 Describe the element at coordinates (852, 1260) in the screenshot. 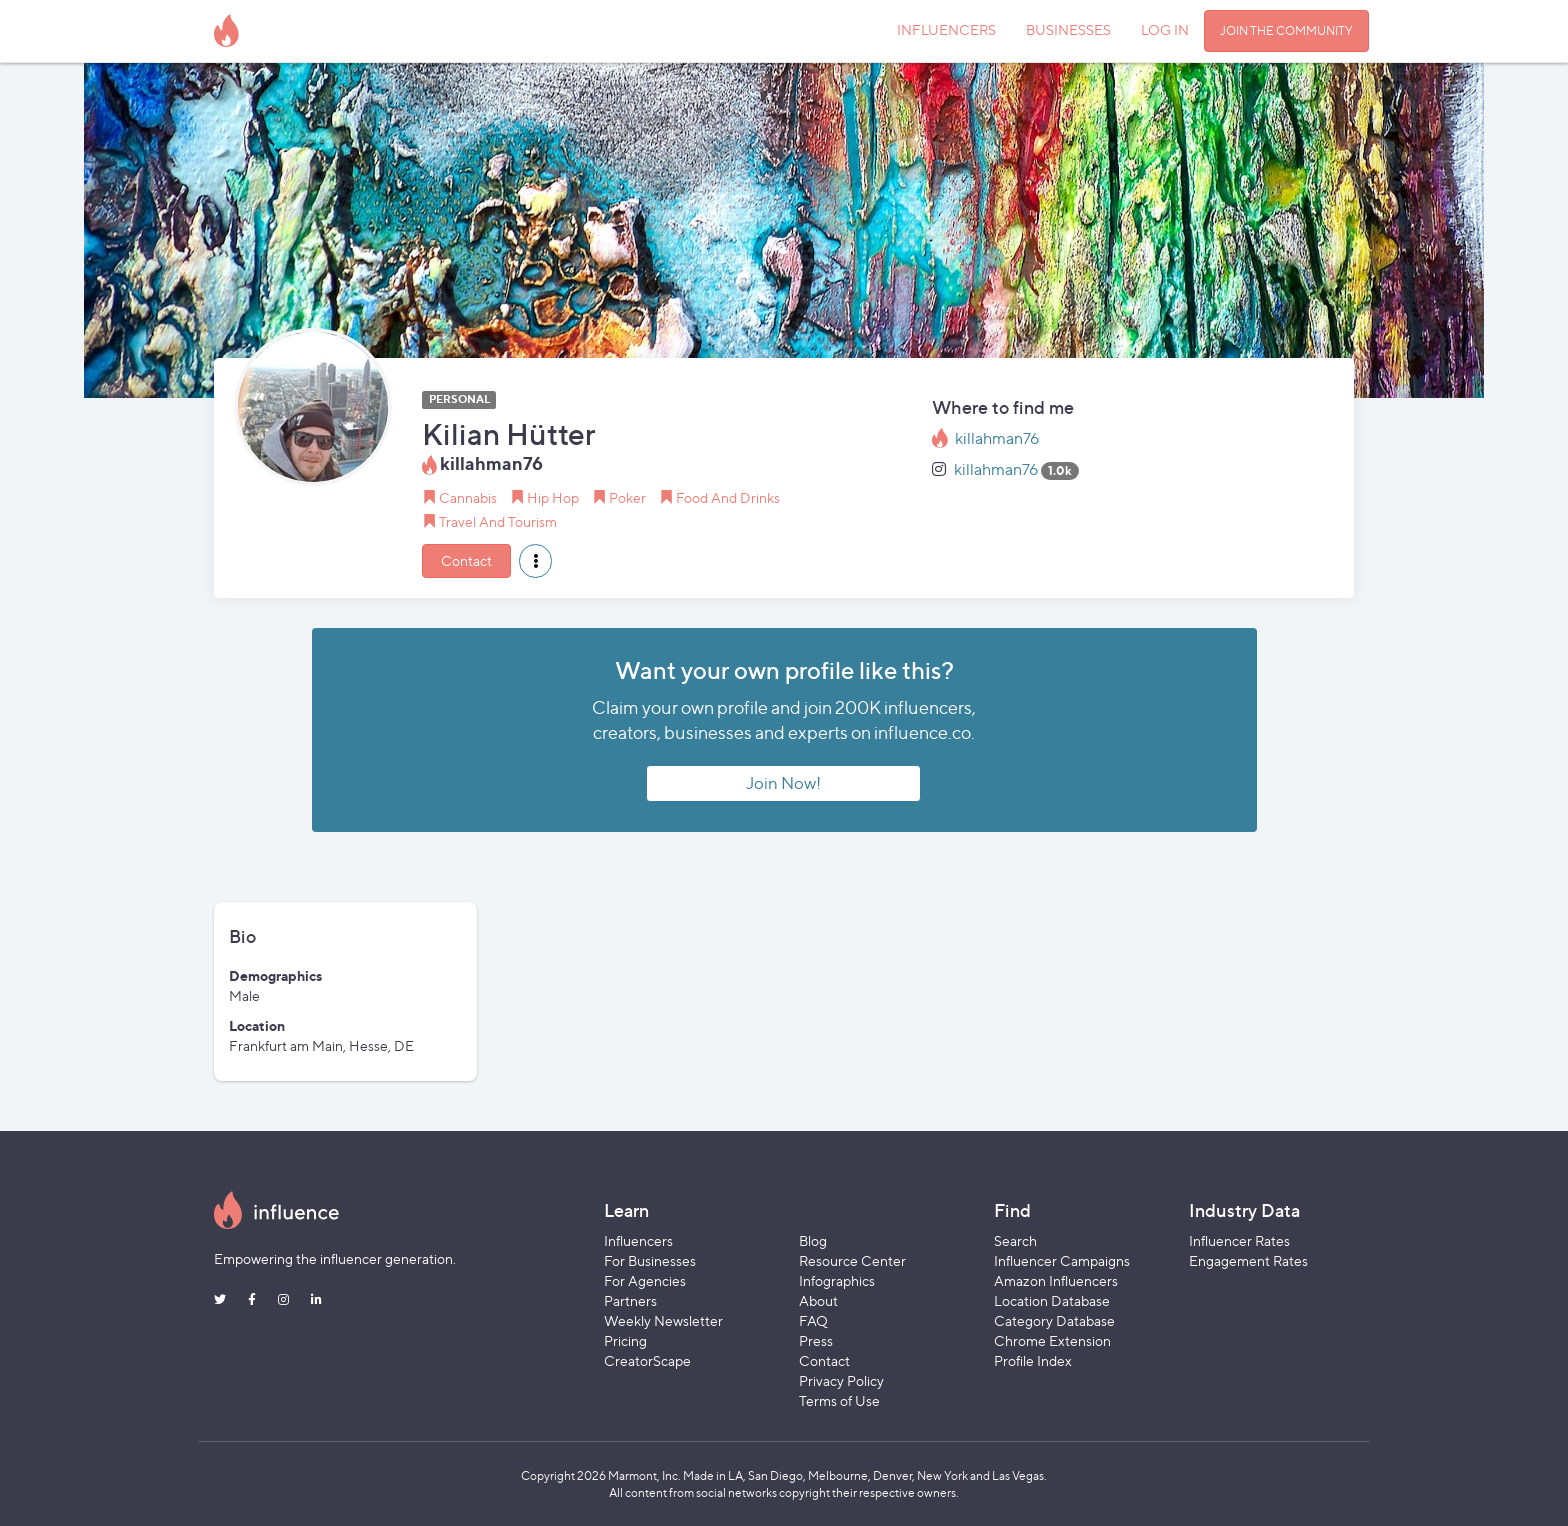

I see `Resource Center` at that location.